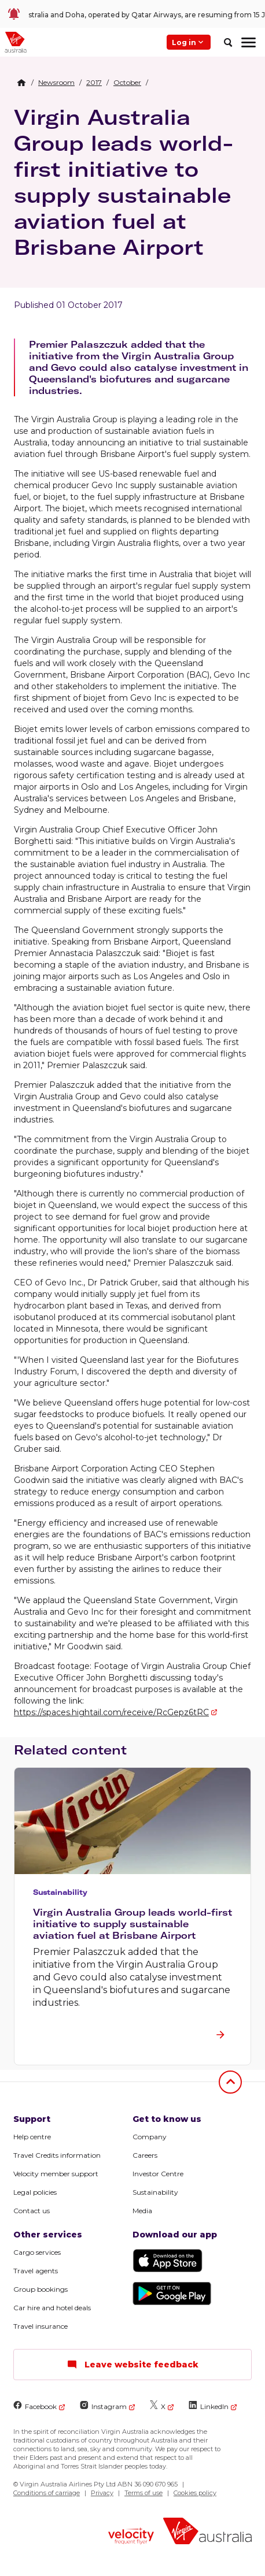 The height and width of the screenshot is (2576, 265). Describe the element at coordinates (149, 2136) in the screenshot. I see `Company` at that location.